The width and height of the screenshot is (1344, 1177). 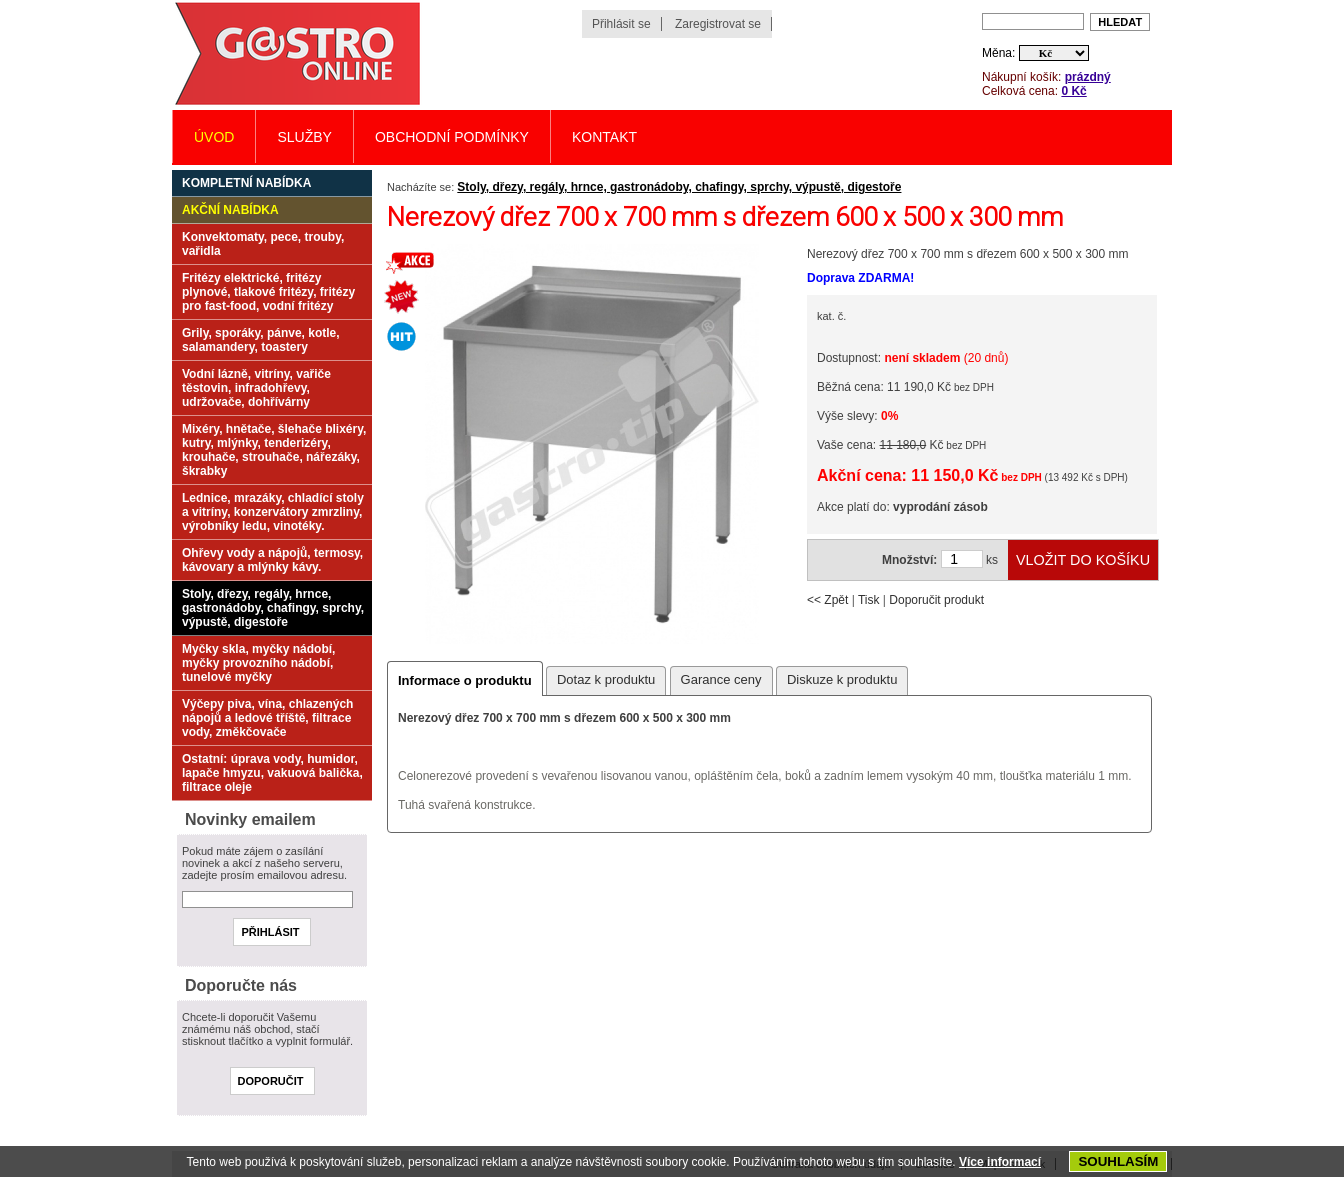 I want to click on Přihlásit se, so click(x=621, y=24).